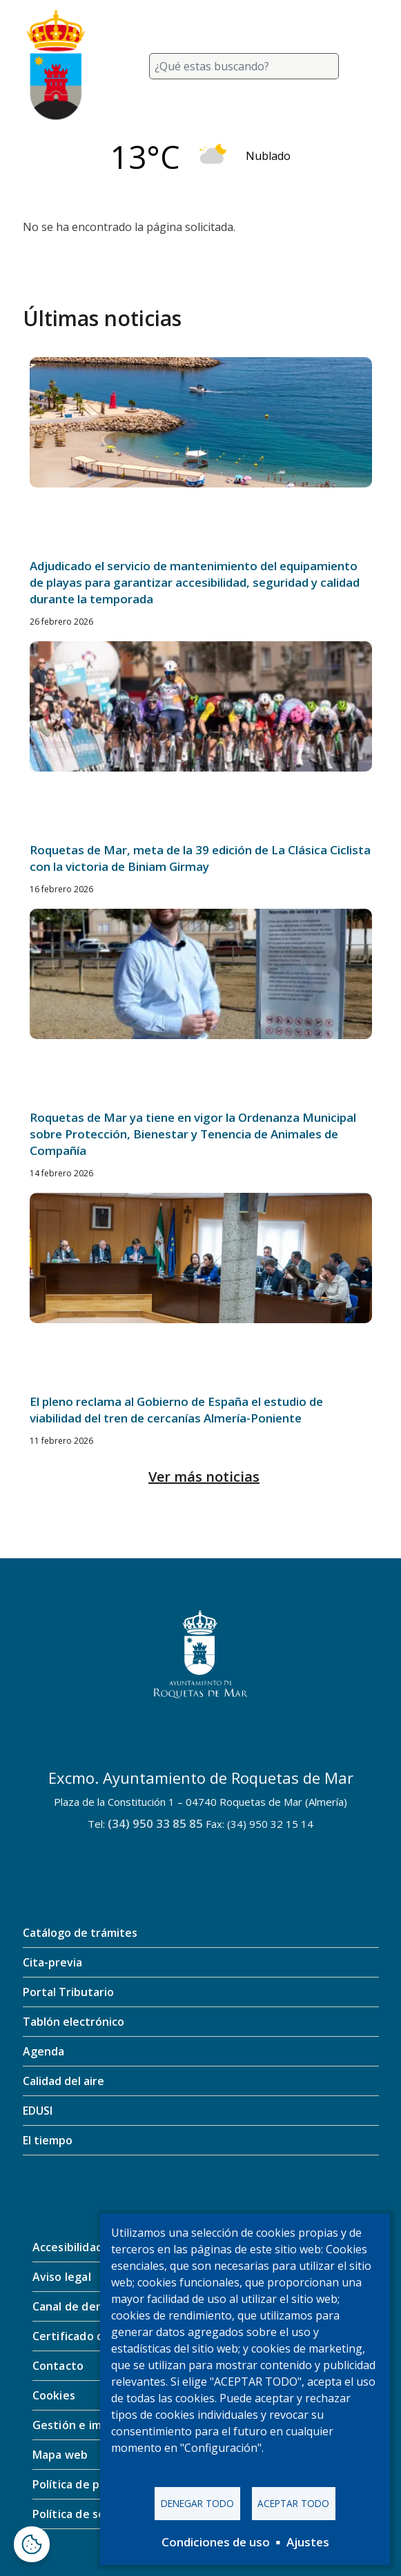 The width and height of the screenshot is (401, 2576). Describe the element at coordinates (307, 2542) in the screenshot. I see `Ajustes` at that location.